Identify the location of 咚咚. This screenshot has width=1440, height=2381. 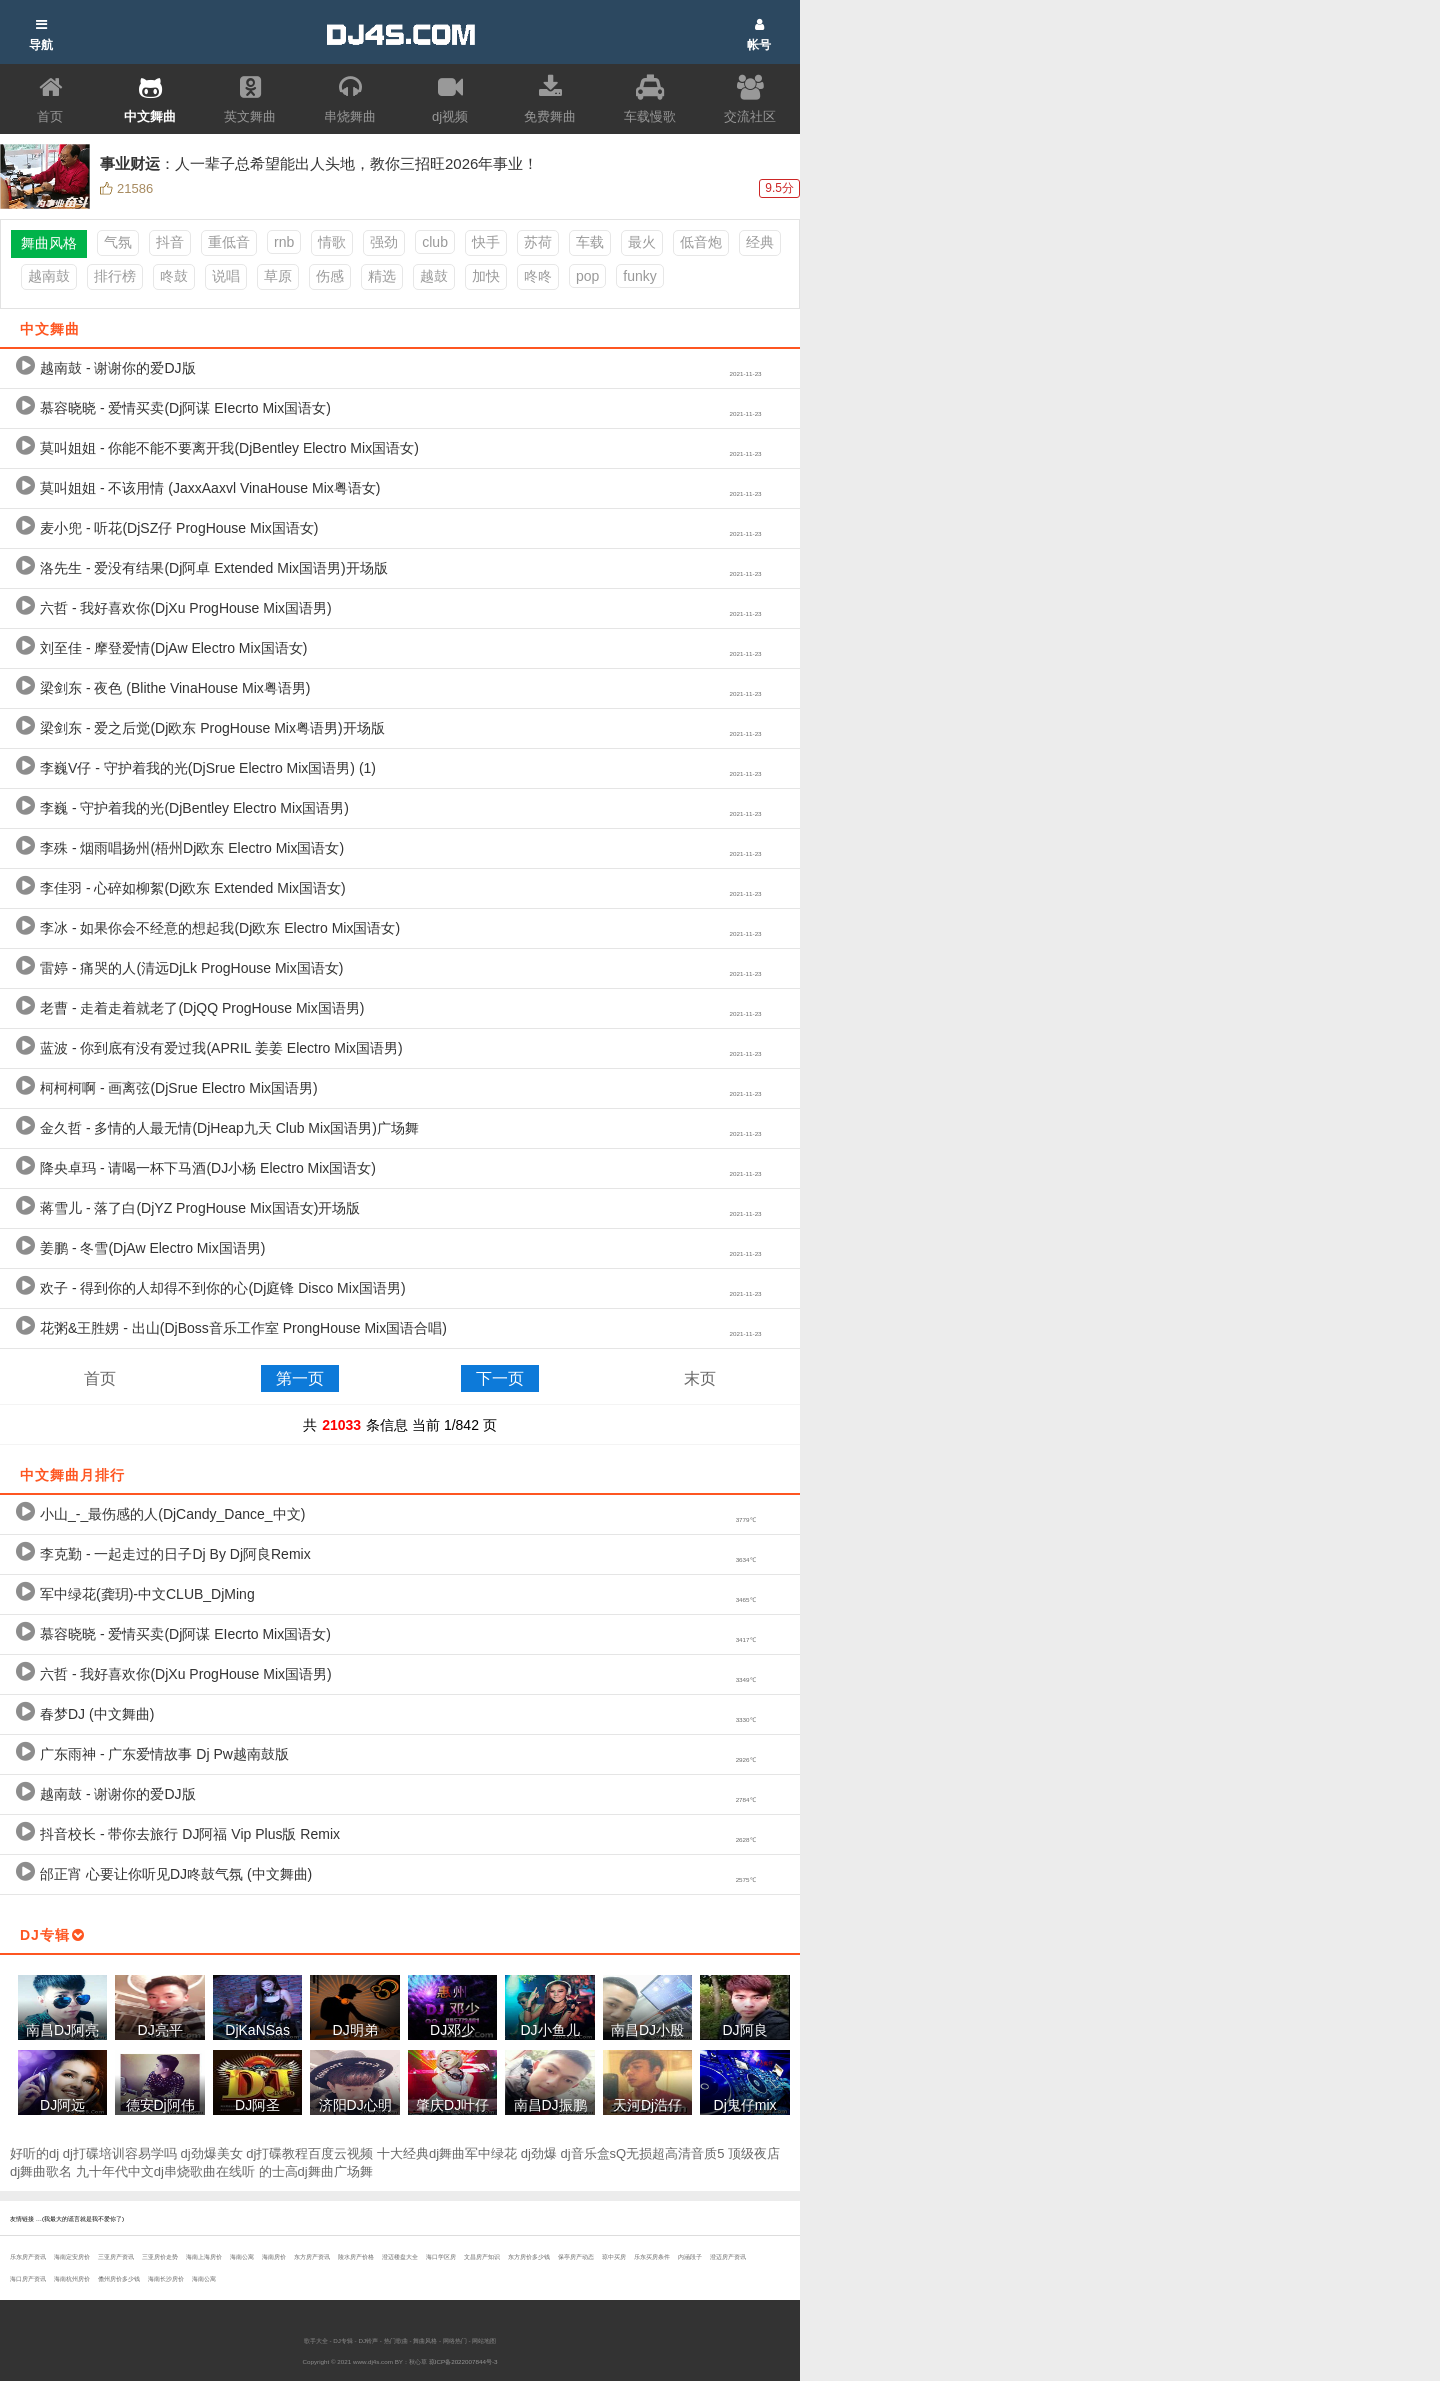
(538, 276).